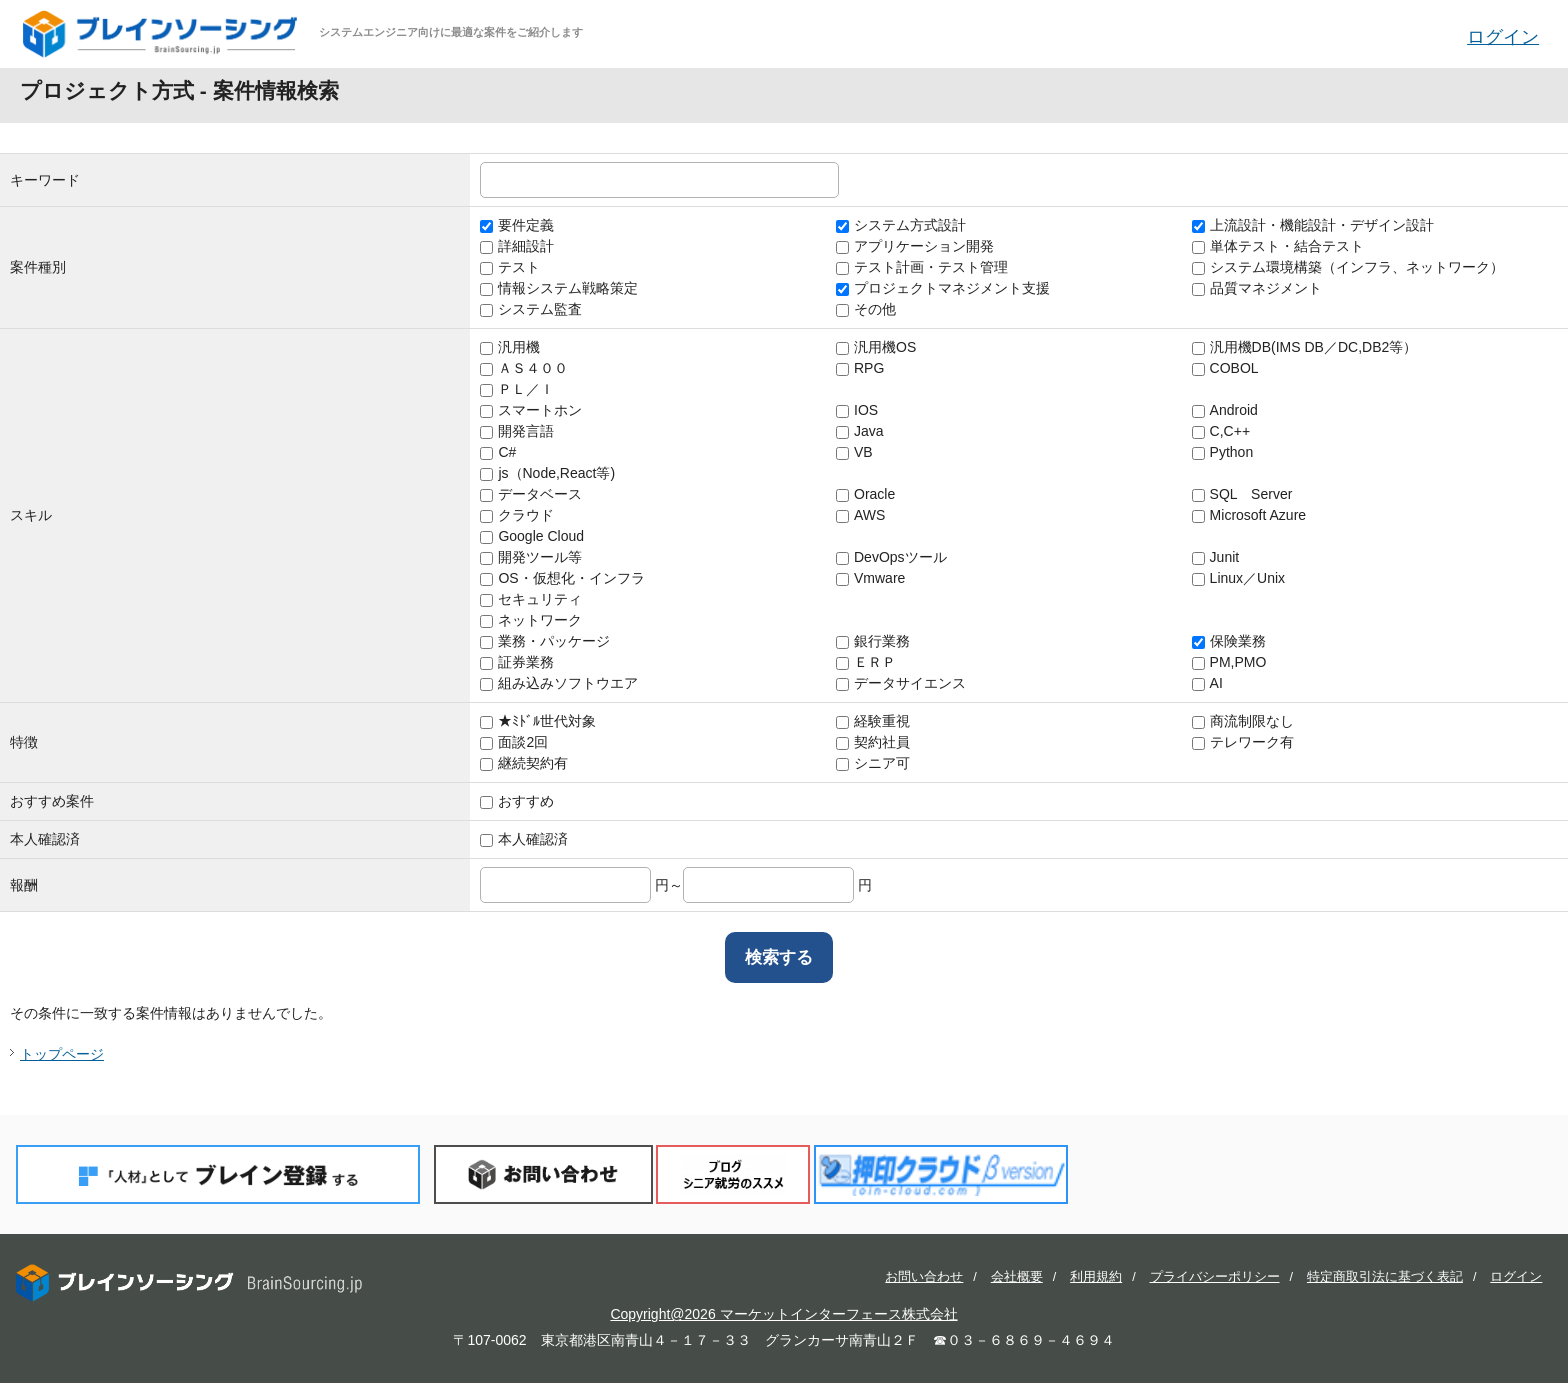 This screenshot has width=1568, height=1383. I want to click on Junit, so click(1216, 557).